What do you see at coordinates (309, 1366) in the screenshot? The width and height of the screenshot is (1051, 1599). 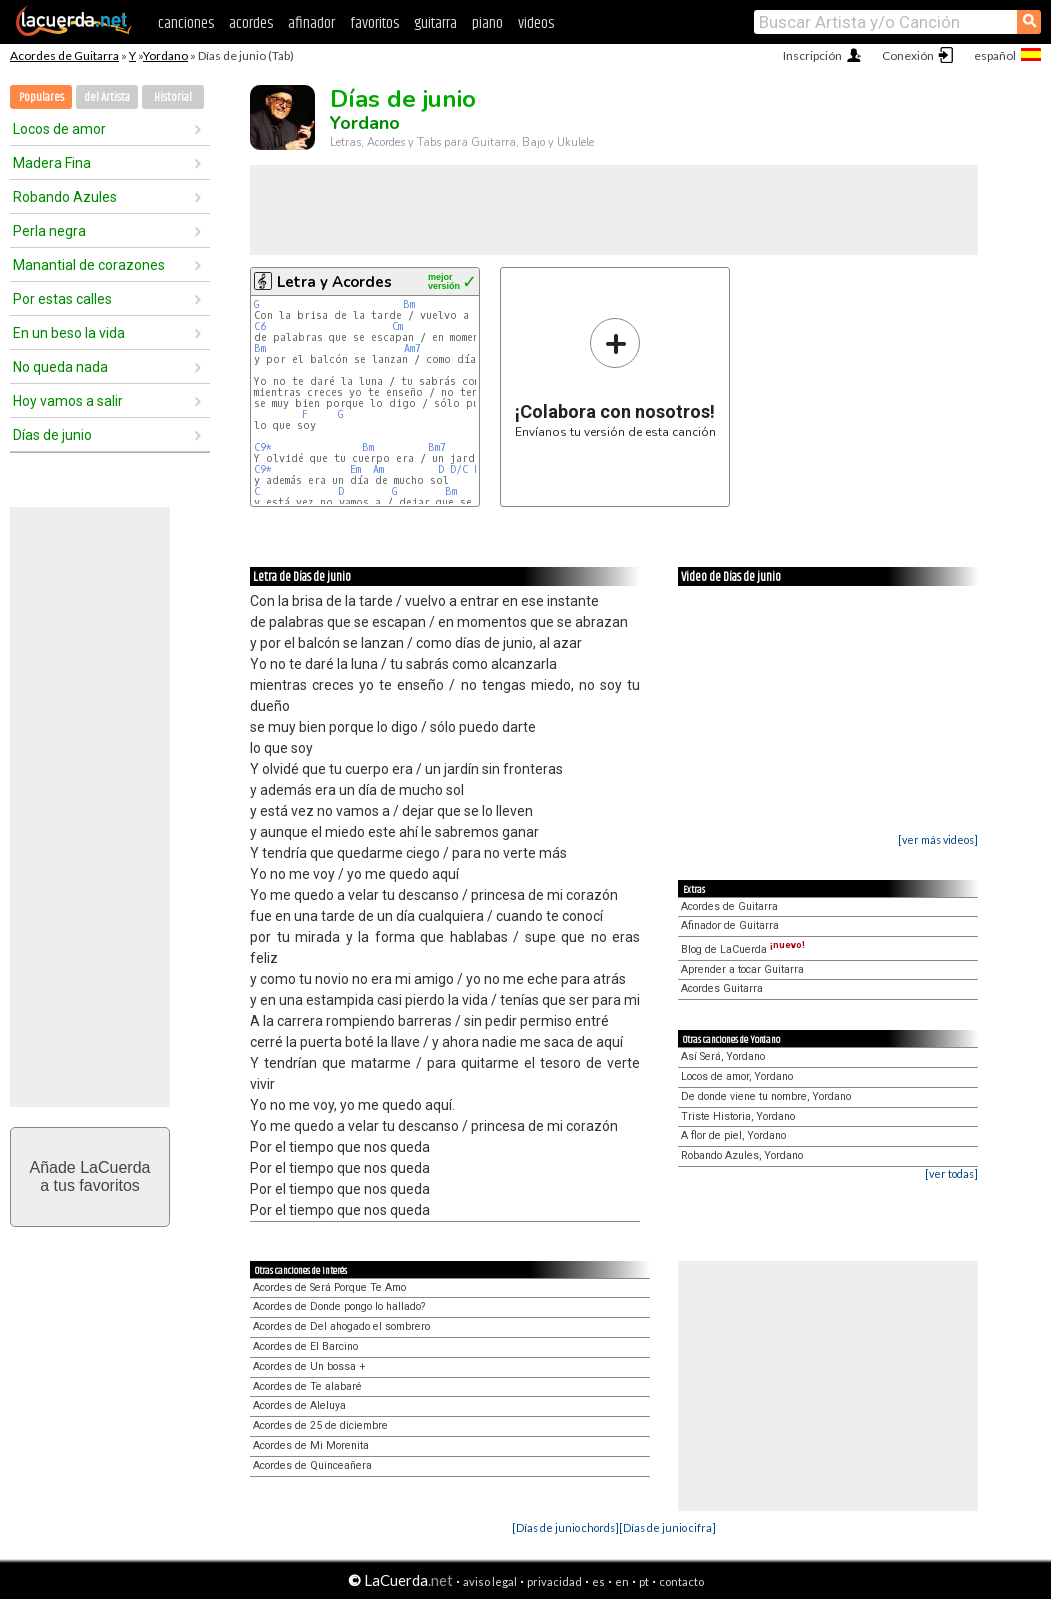 I see `Acordes de Un bossa +` at bounding box center [309, 1366].